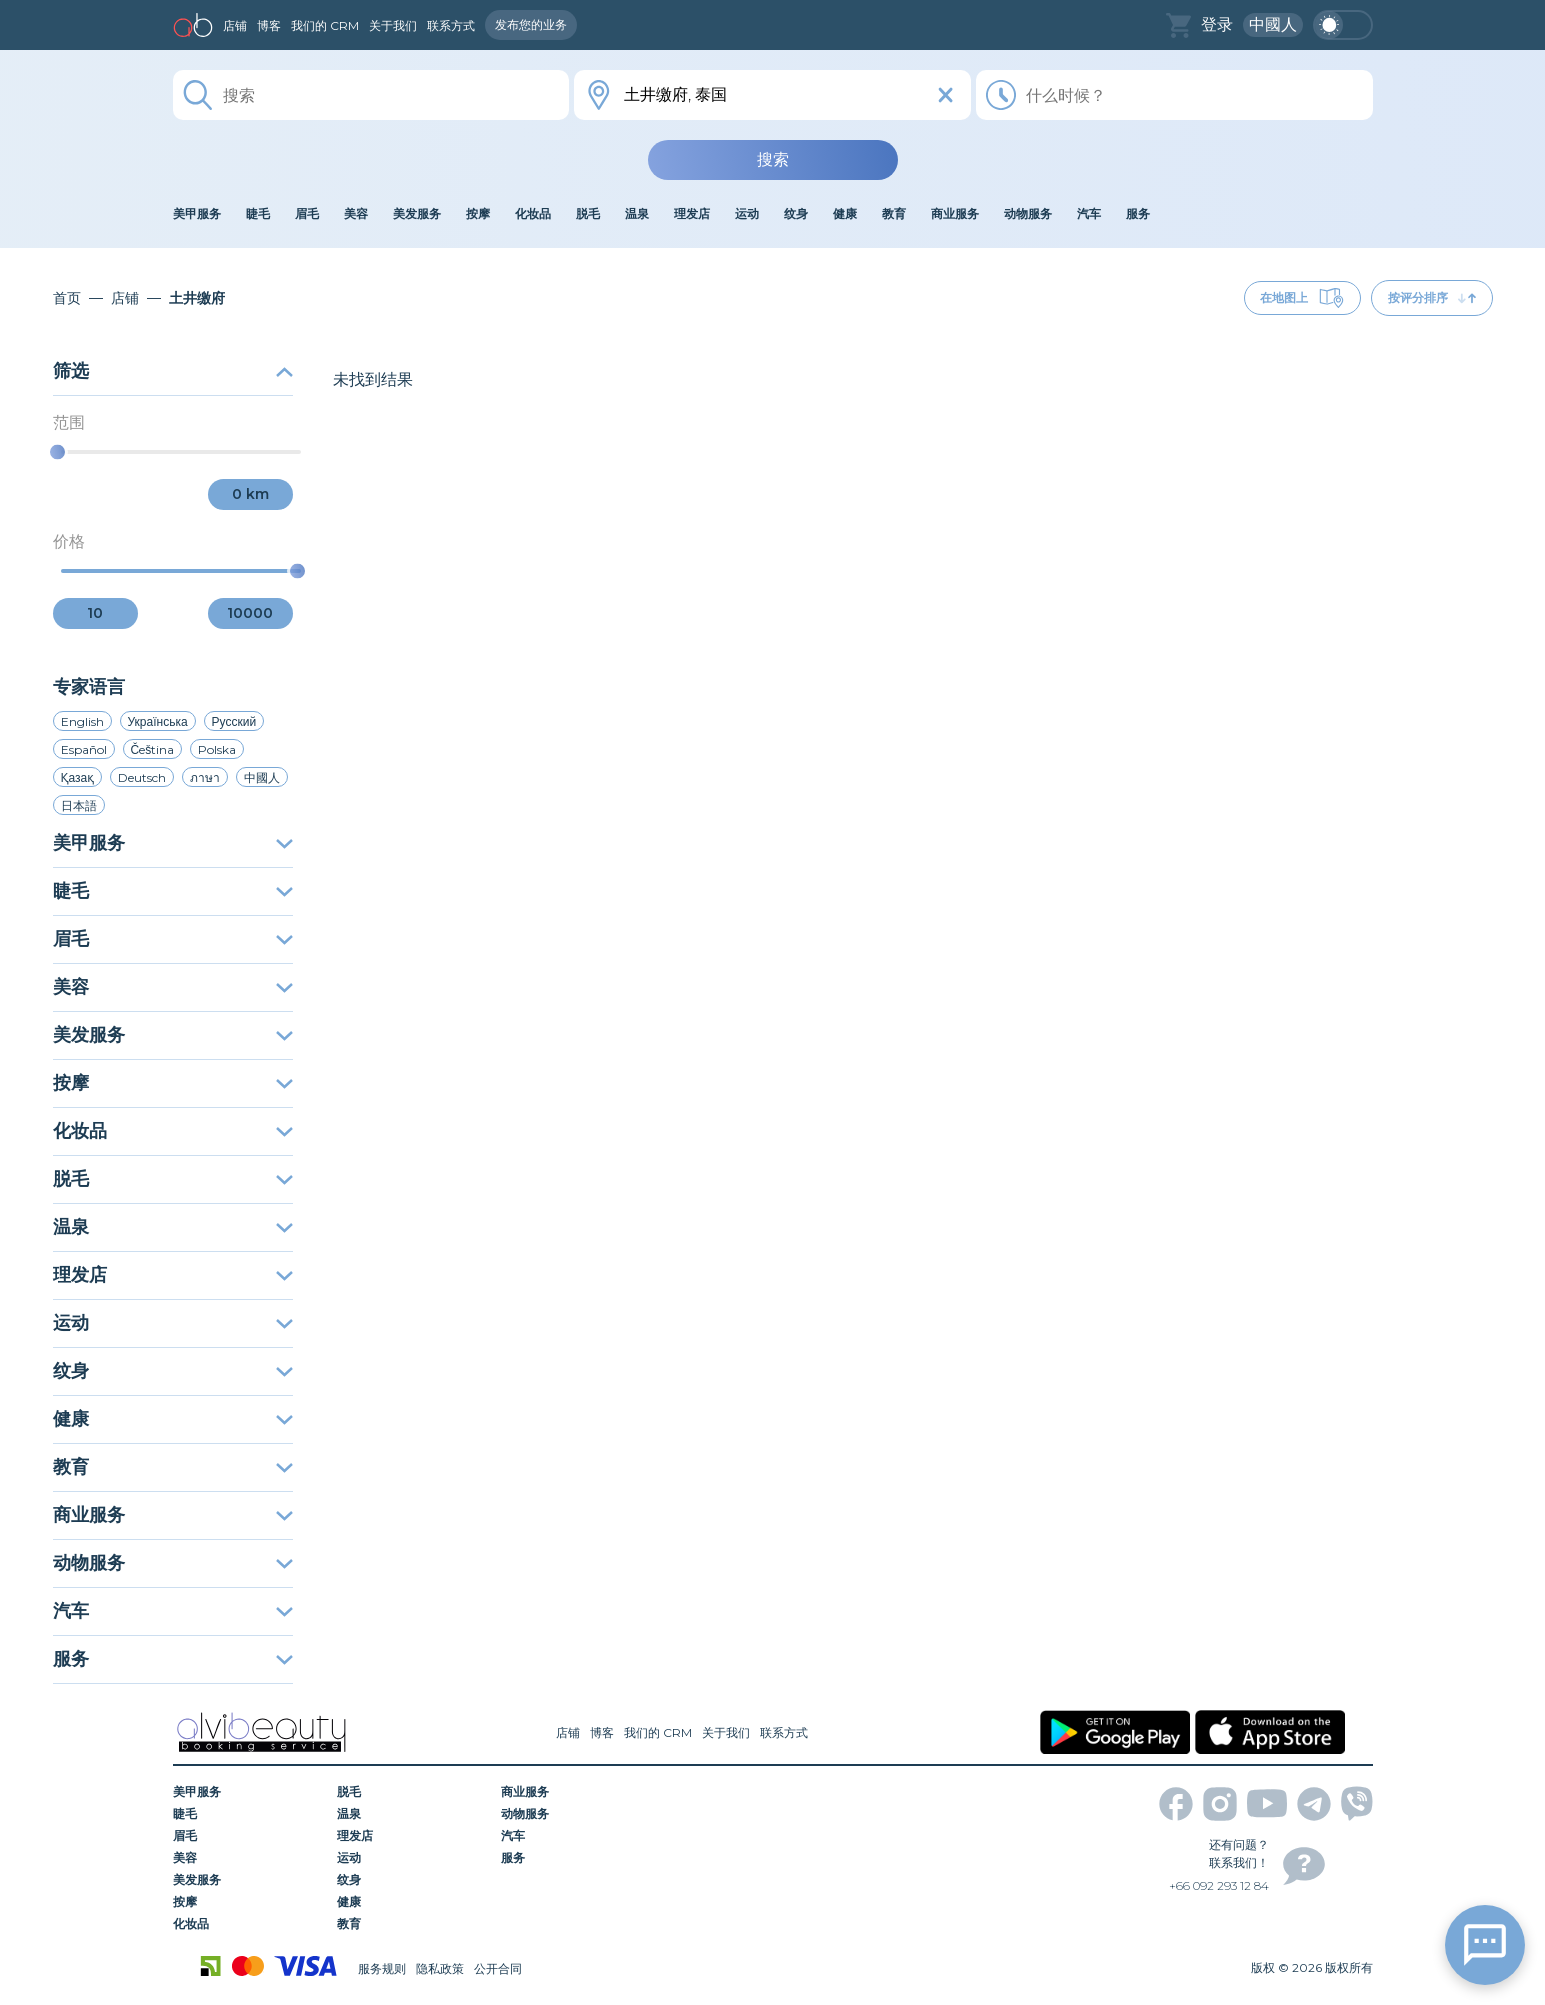  Describe the element at coordinates (173, 1467) in the screenshot. I see `教育` at that location.